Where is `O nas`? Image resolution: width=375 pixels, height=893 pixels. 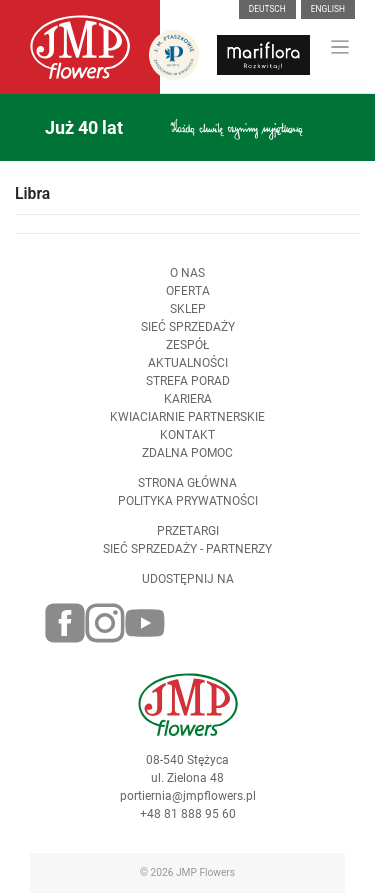 O nas is located at coordinates (187, 273).